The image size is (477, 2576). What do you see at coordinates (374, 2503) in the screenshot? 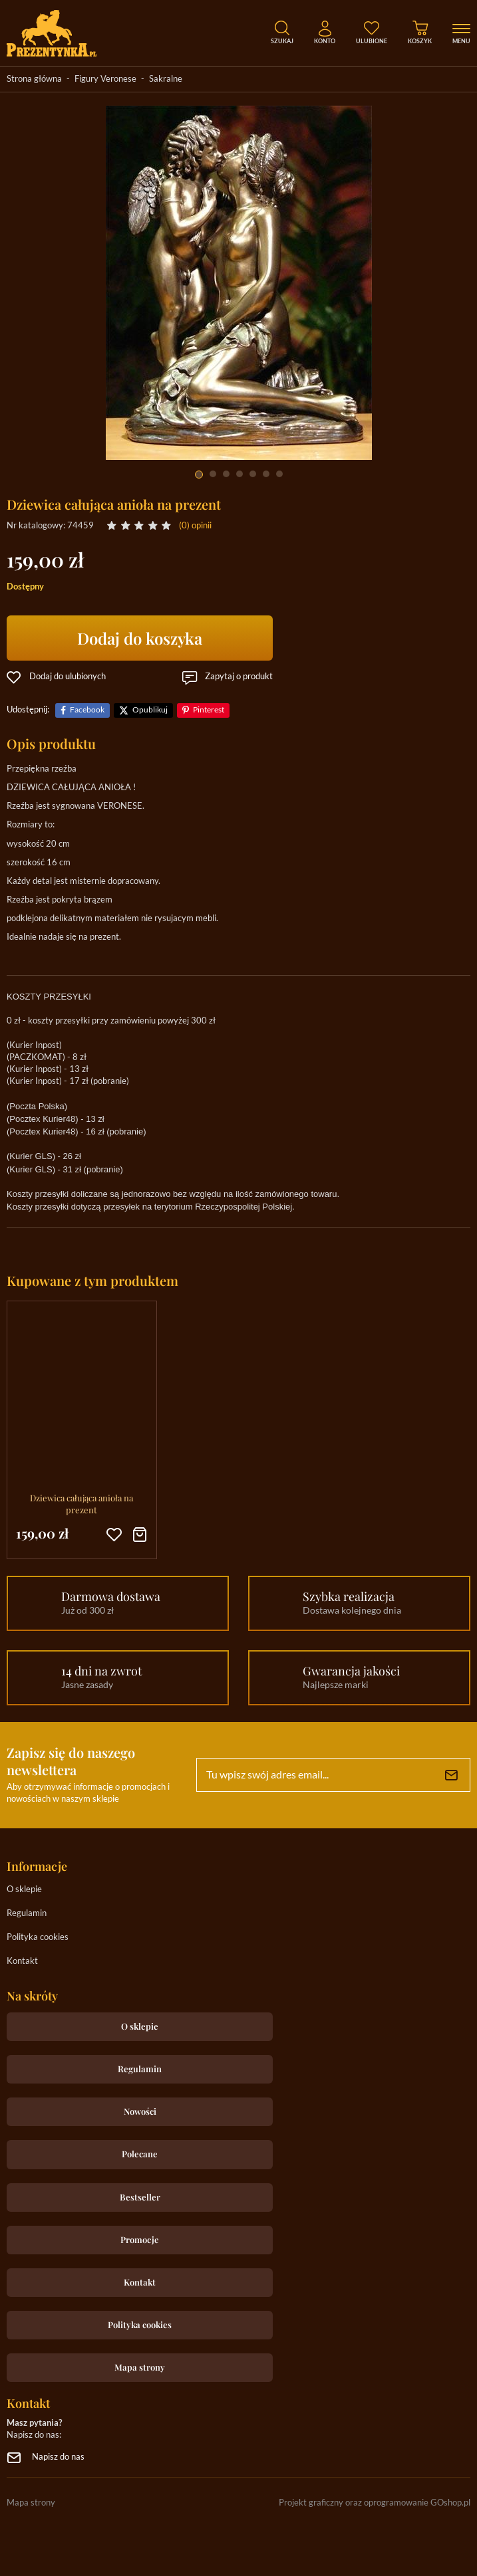
I see `Projekt graficzny oraz oprogramowanie GOshop.pl` at bounding box center [374, 2503].